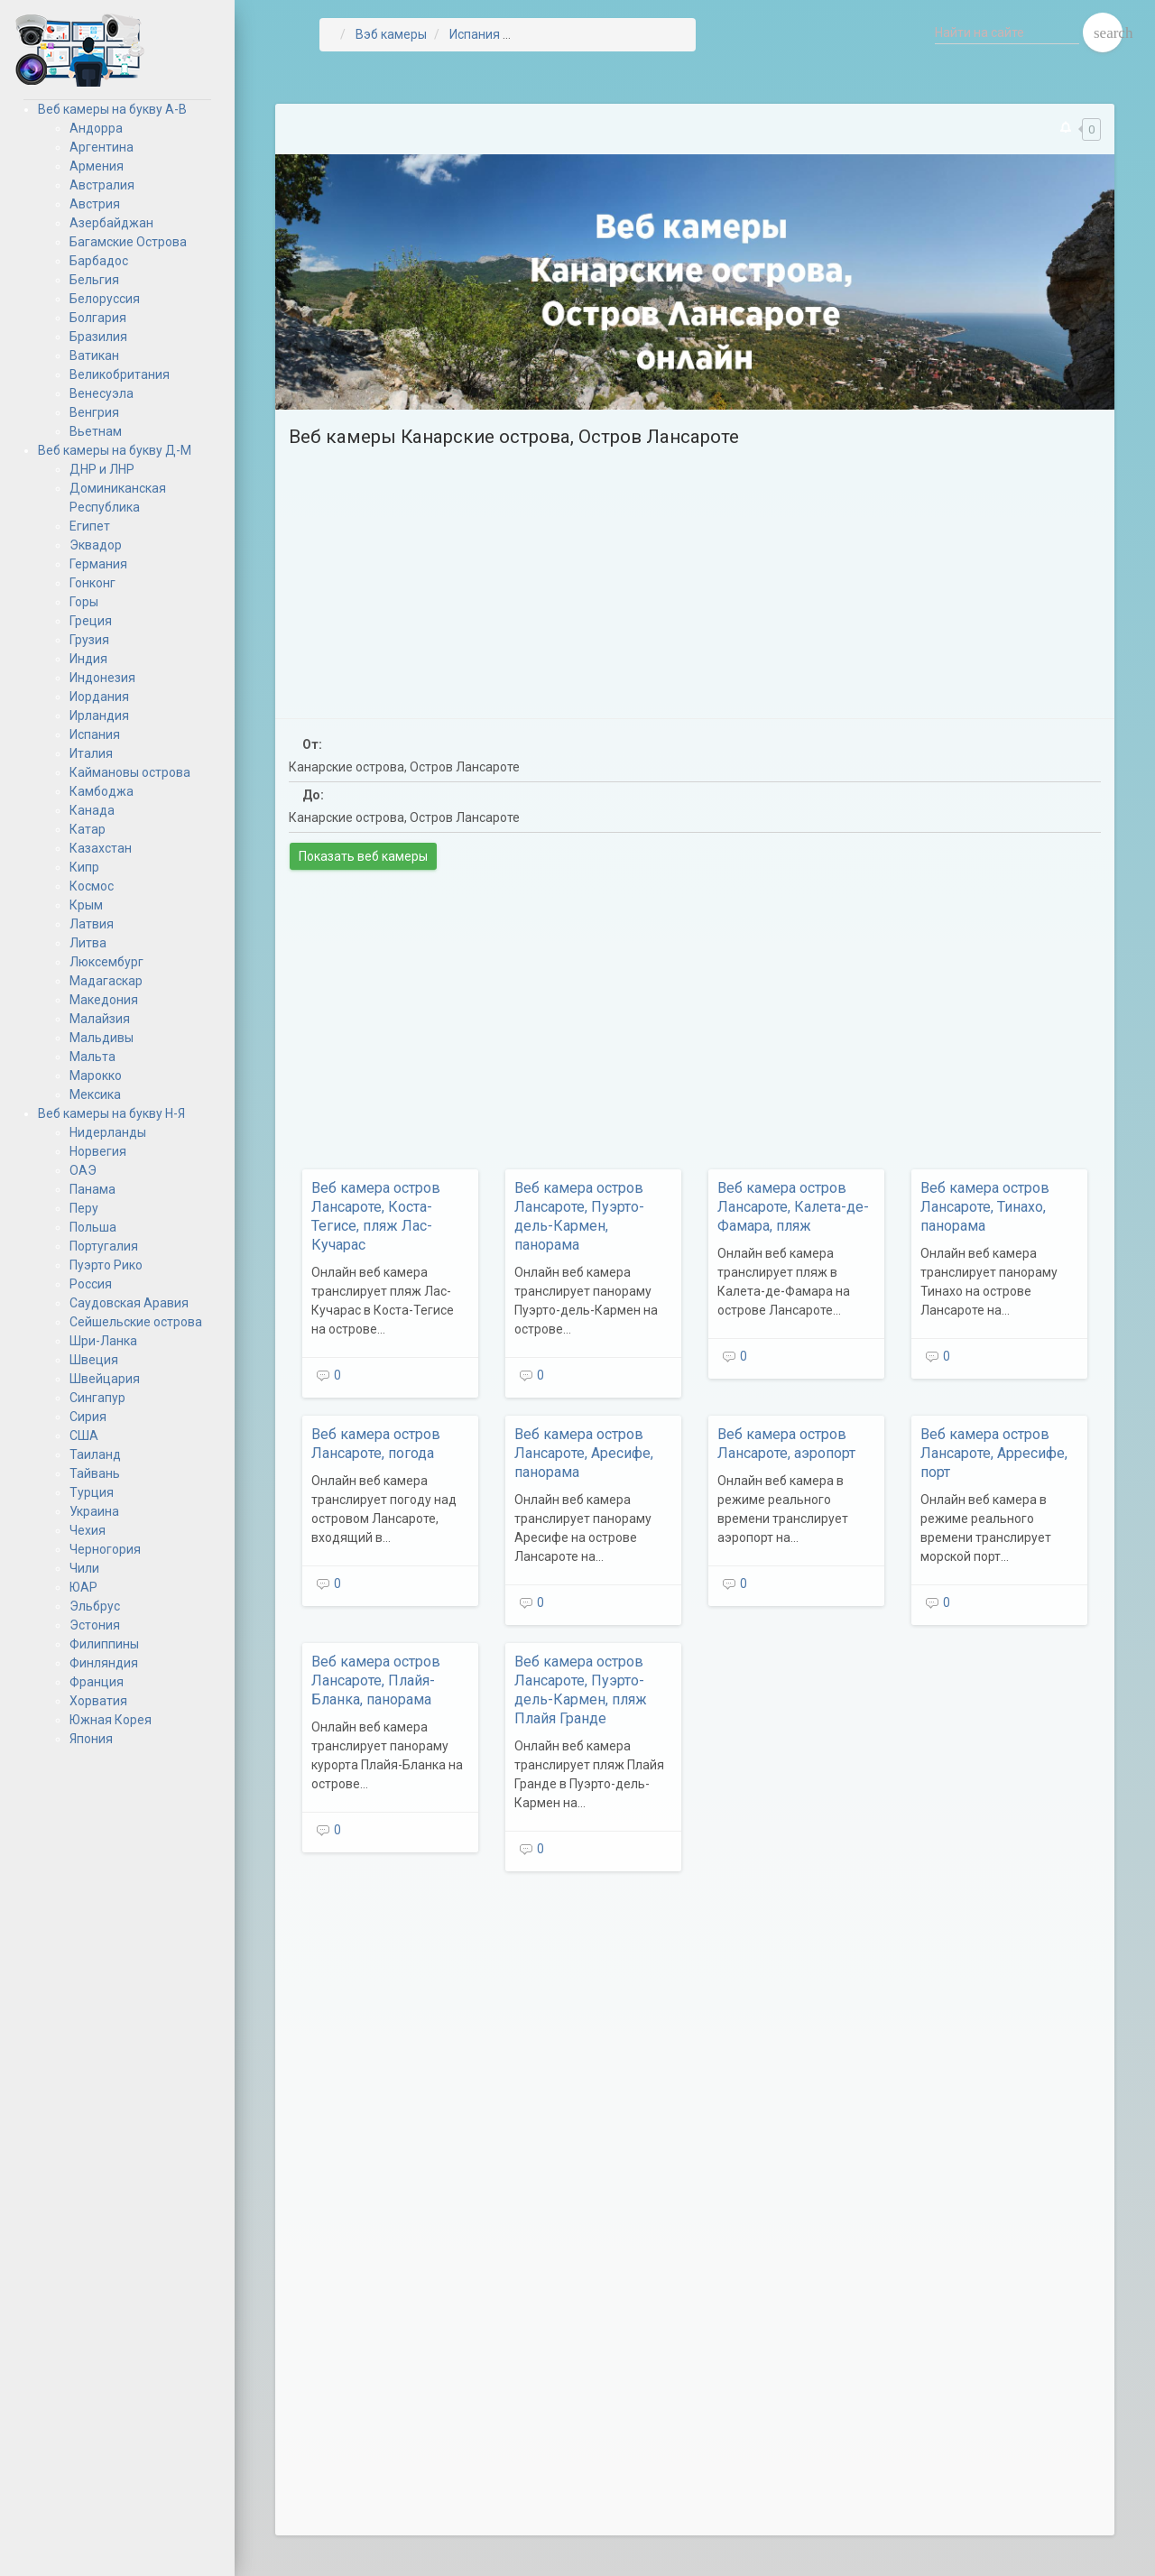  I want to click on Сирия, so click(87, 1416).